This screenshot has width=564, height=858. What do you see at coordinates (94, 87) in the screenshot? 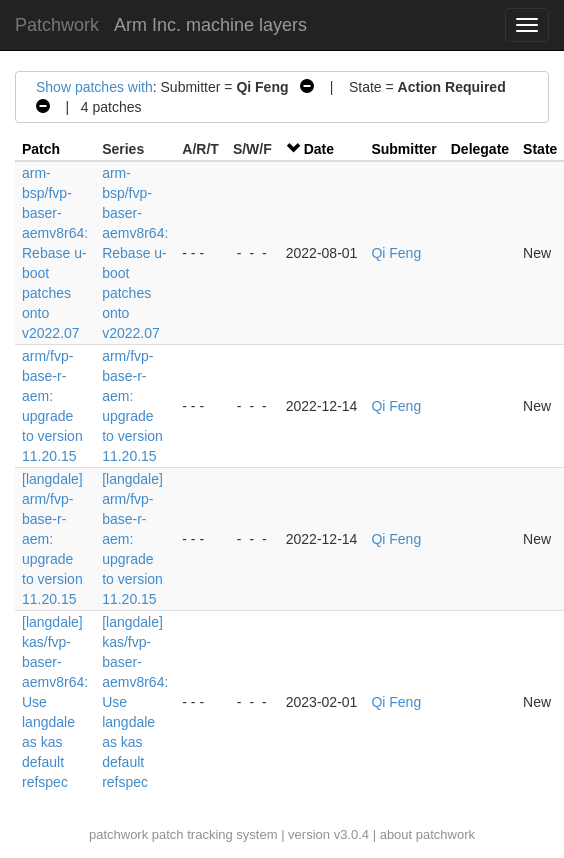
I see `Show patches with` at bounding box center [94, 87].